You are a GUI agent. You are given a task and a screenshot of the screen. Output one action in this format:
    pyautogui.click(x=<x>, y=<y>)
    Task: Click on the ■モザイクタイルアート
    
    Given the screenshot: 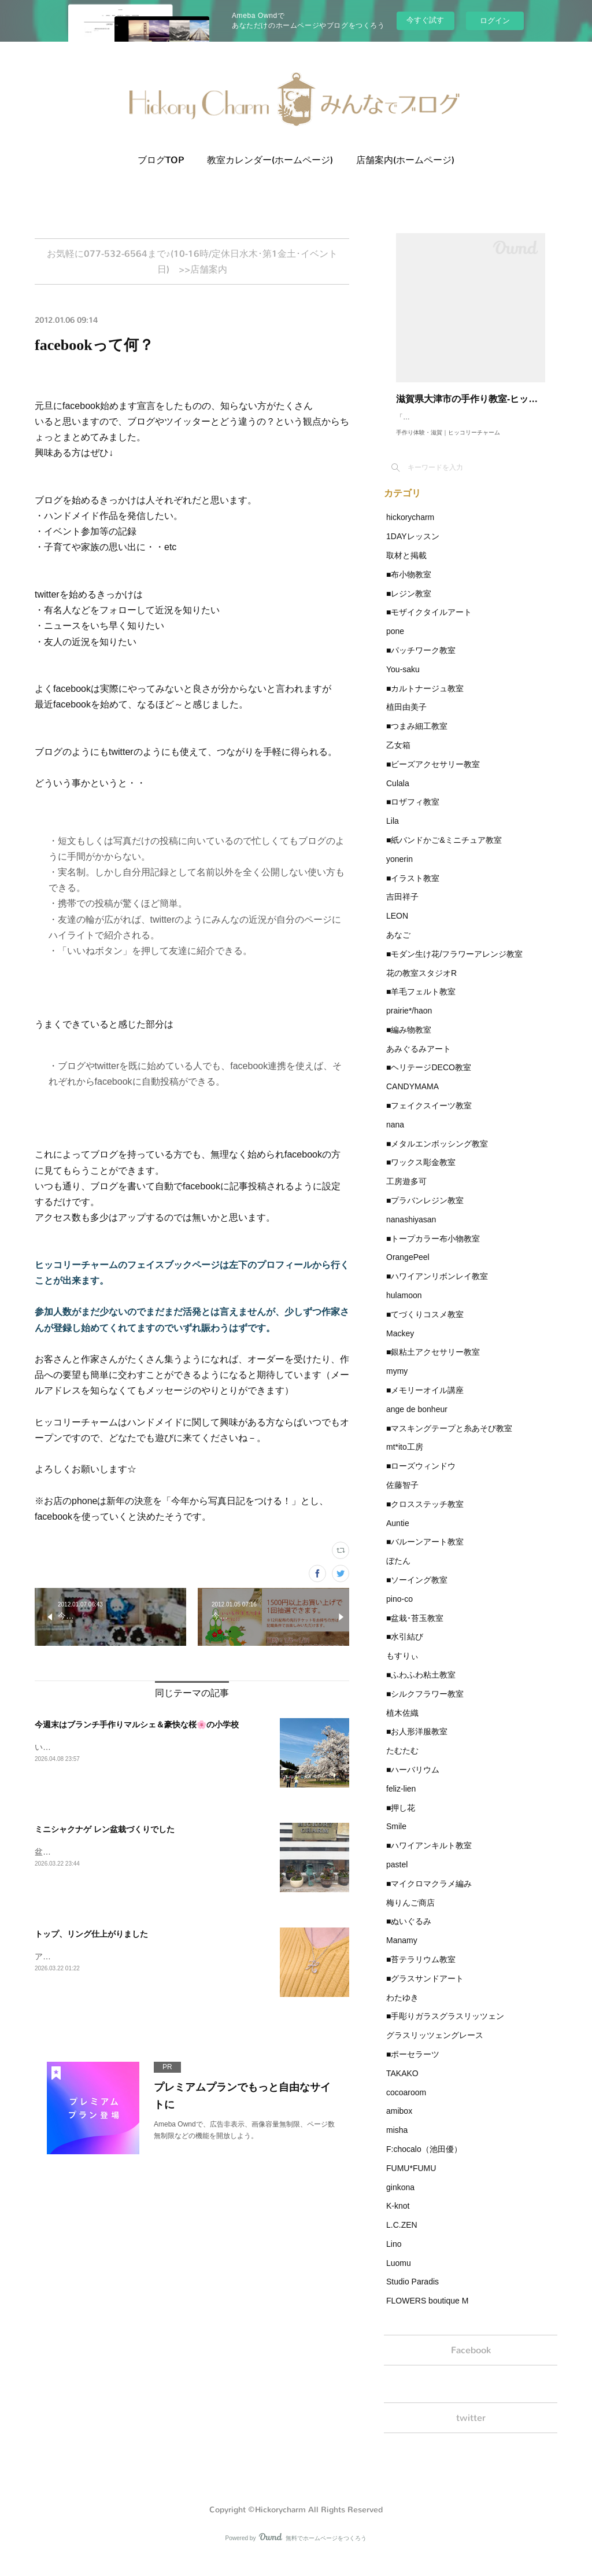 What is the action you would take?
    pyautogui.click(x=429, y=623)
    